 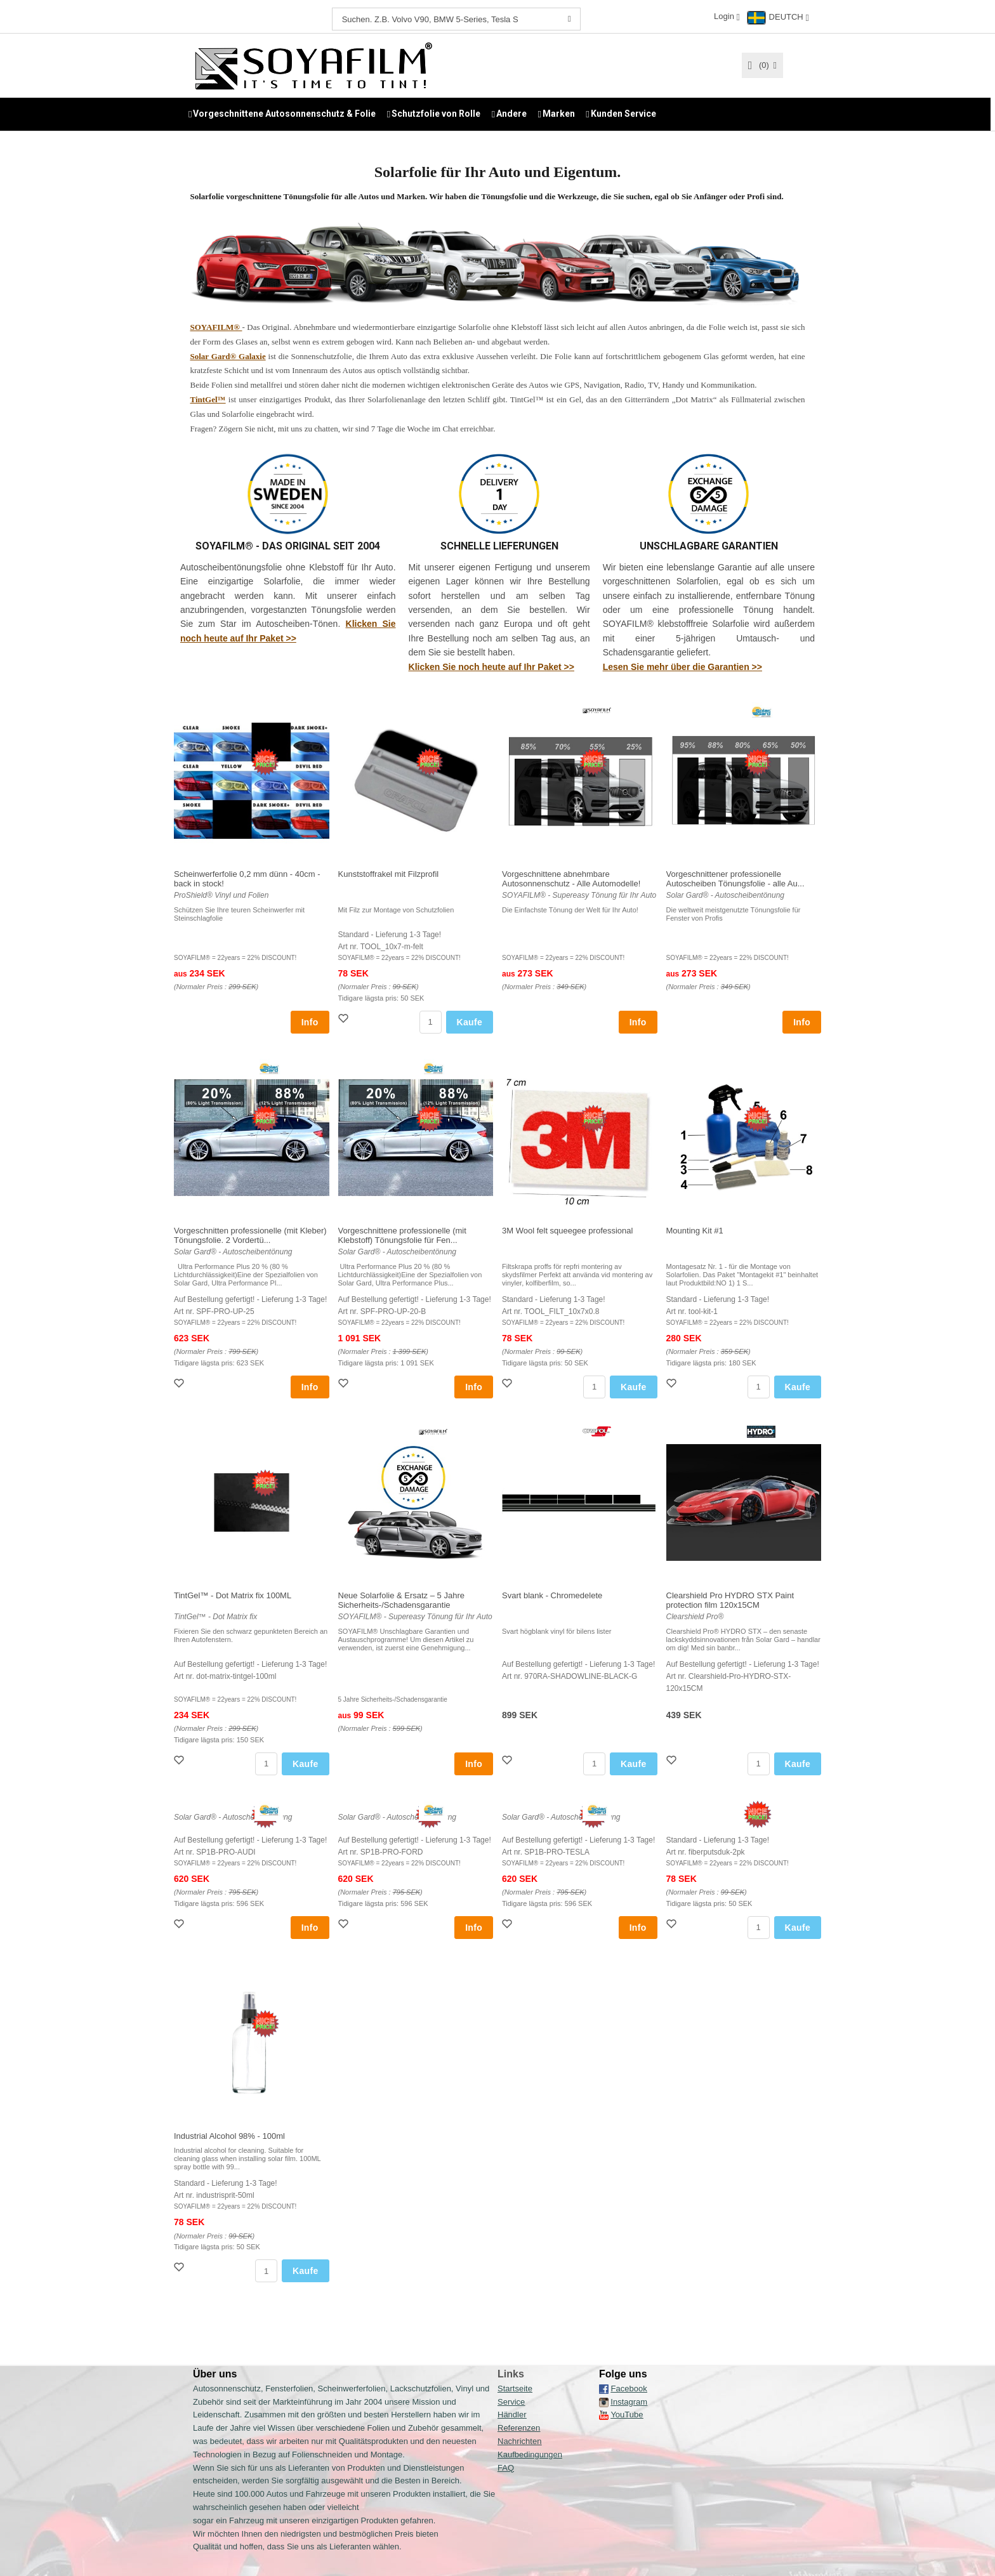 What do you see at coordinates (402, 1234) in the screenshot?
I see `Vorgeschnittene professionelle (mit Klebstoff) Tönungsfolie für Fen...` at bounding box center [402, 1234].